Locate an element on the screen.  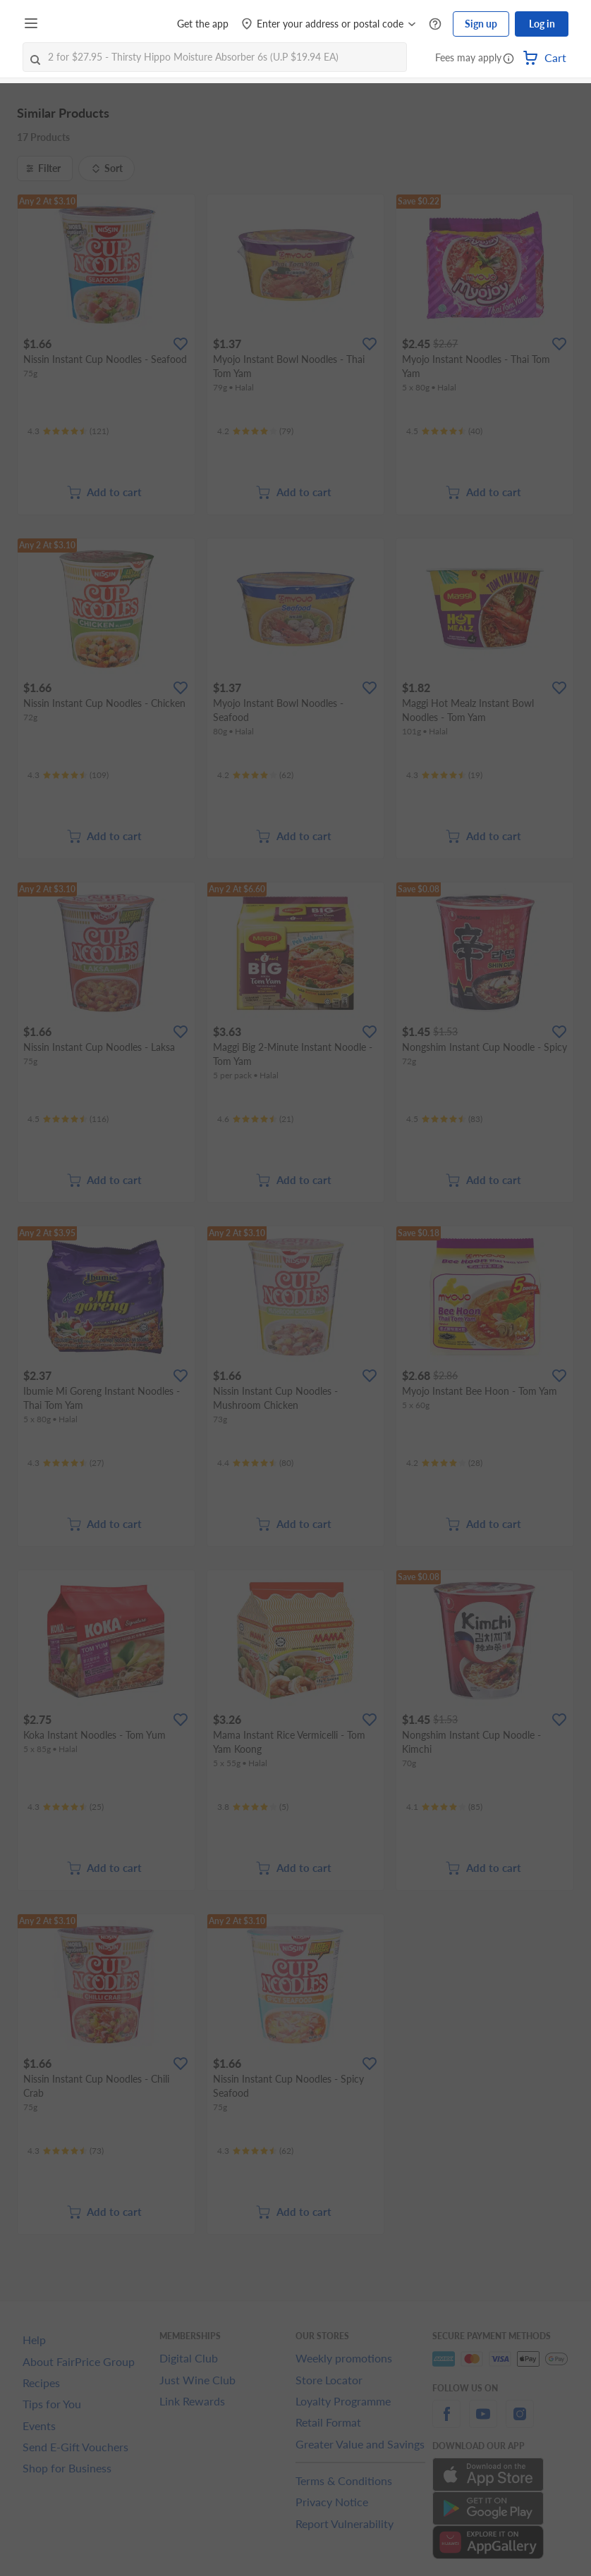
Sign up is located at coordinates (481, 24).